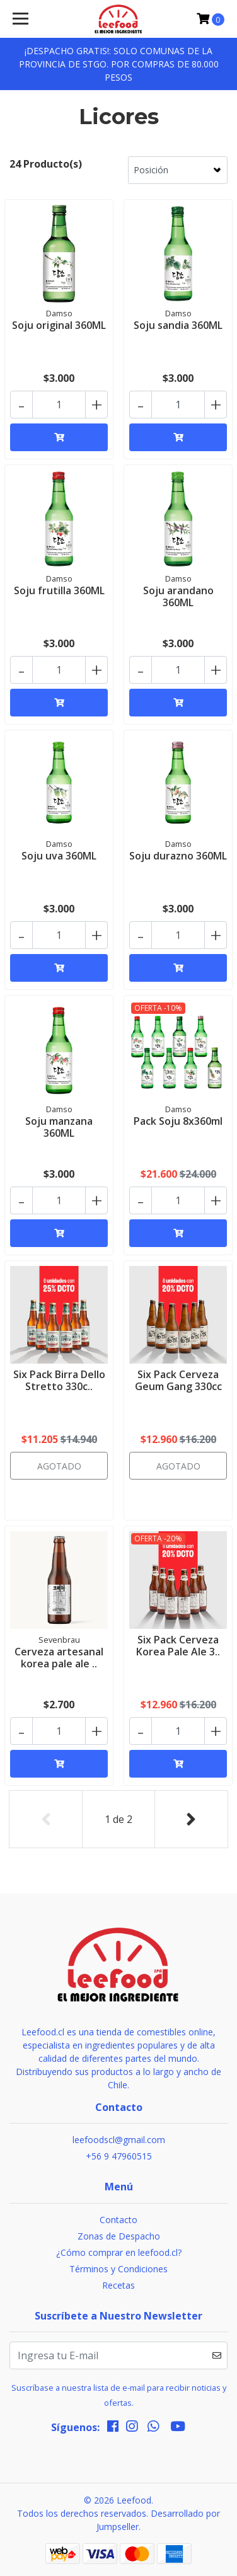 The width and height of the screenshot is (237, 2576). Describe the element at coordinates (178, 1380) in the screenshot. I see `Six Pack Cerveza Geum Gang 330cc` at that location.